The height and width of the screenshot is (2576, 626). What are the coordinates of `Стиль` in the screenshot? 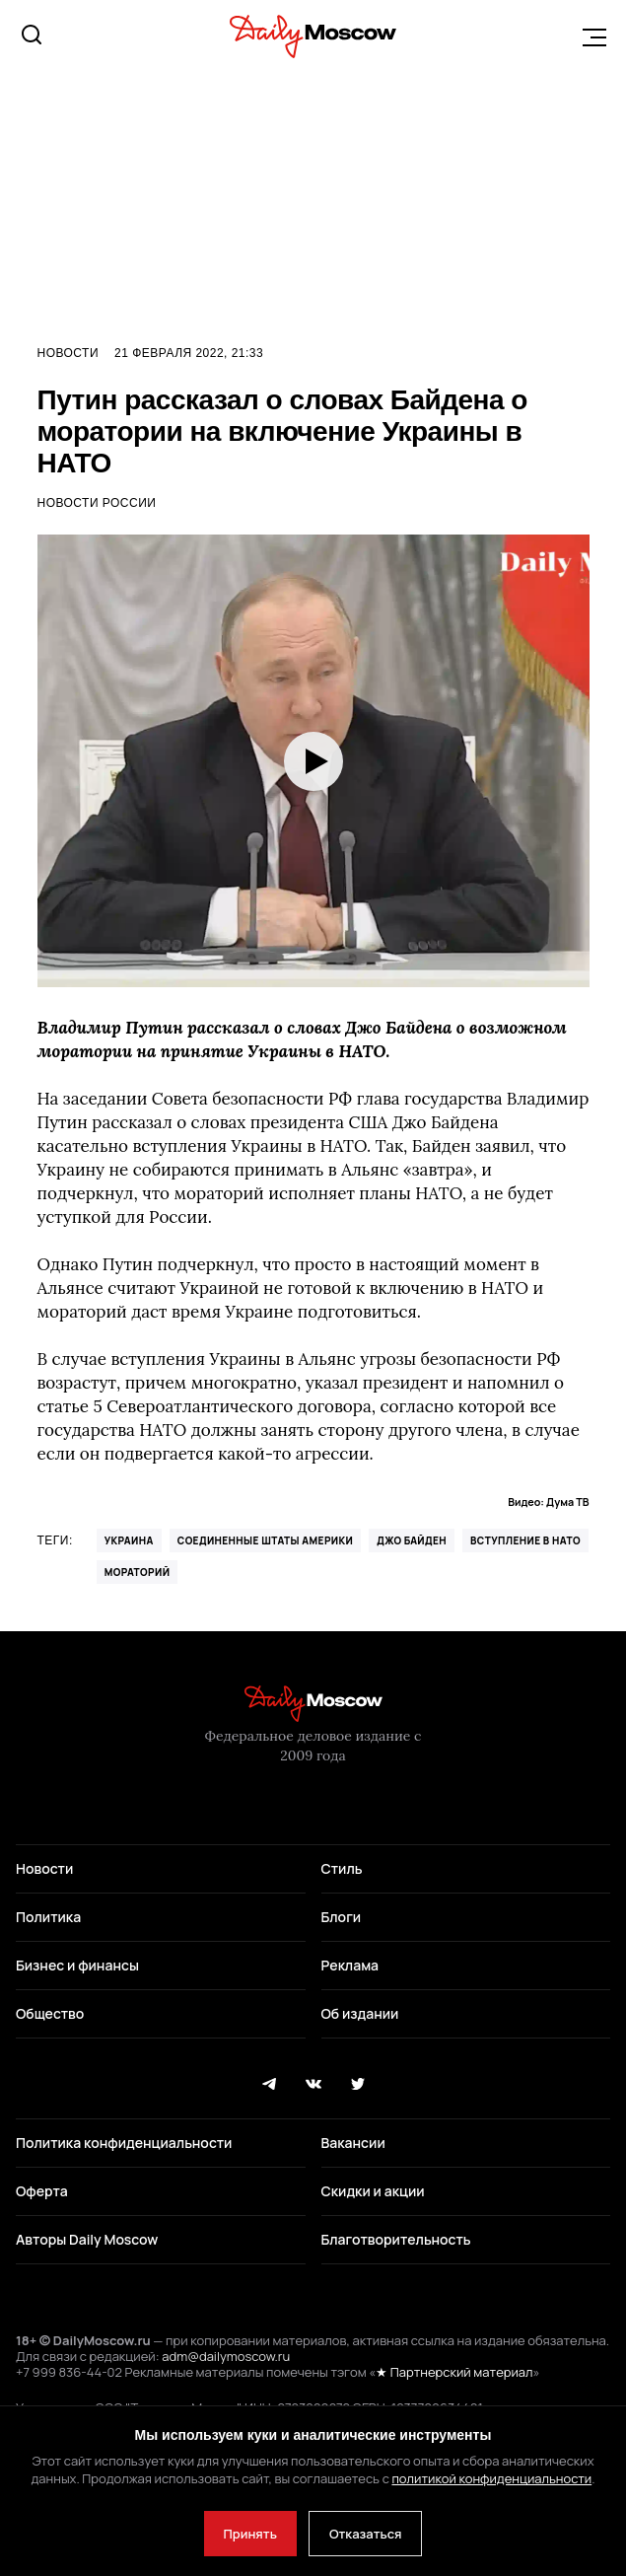 It's located at (342, 1868).